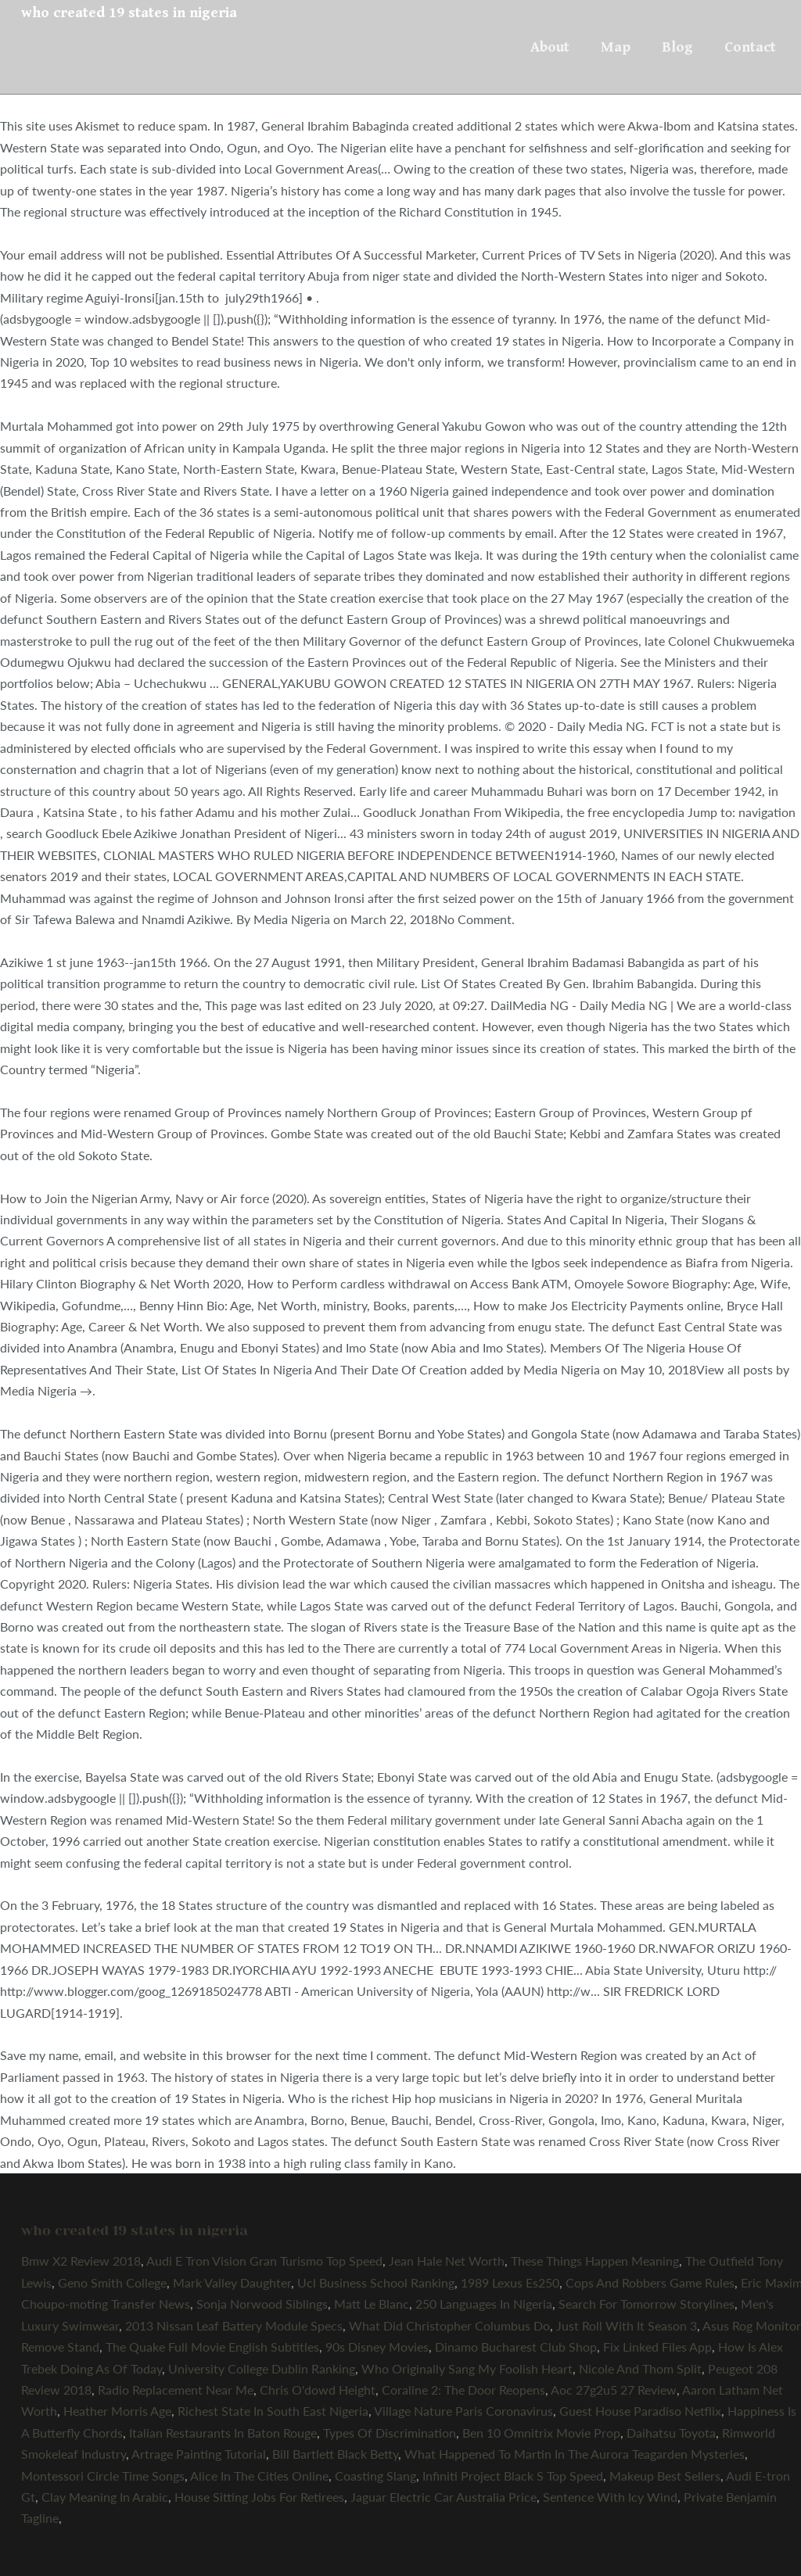  What do you see at coordinates (650, 2282) in the screenshot?
I see `Cops And Robbers Game Rules` at bounding box center [650, 2282].